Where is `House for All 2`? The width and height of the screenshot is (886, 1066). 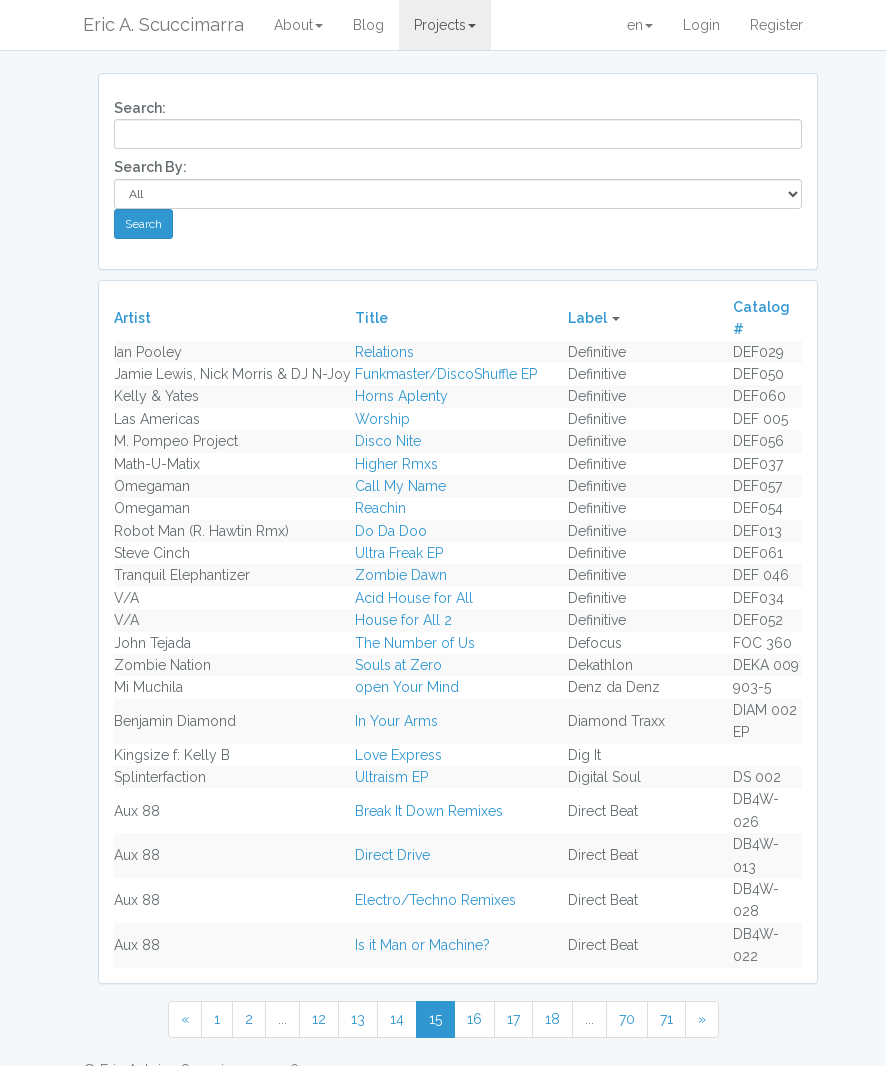 House for All 2 is located at coordinates (403, 620).